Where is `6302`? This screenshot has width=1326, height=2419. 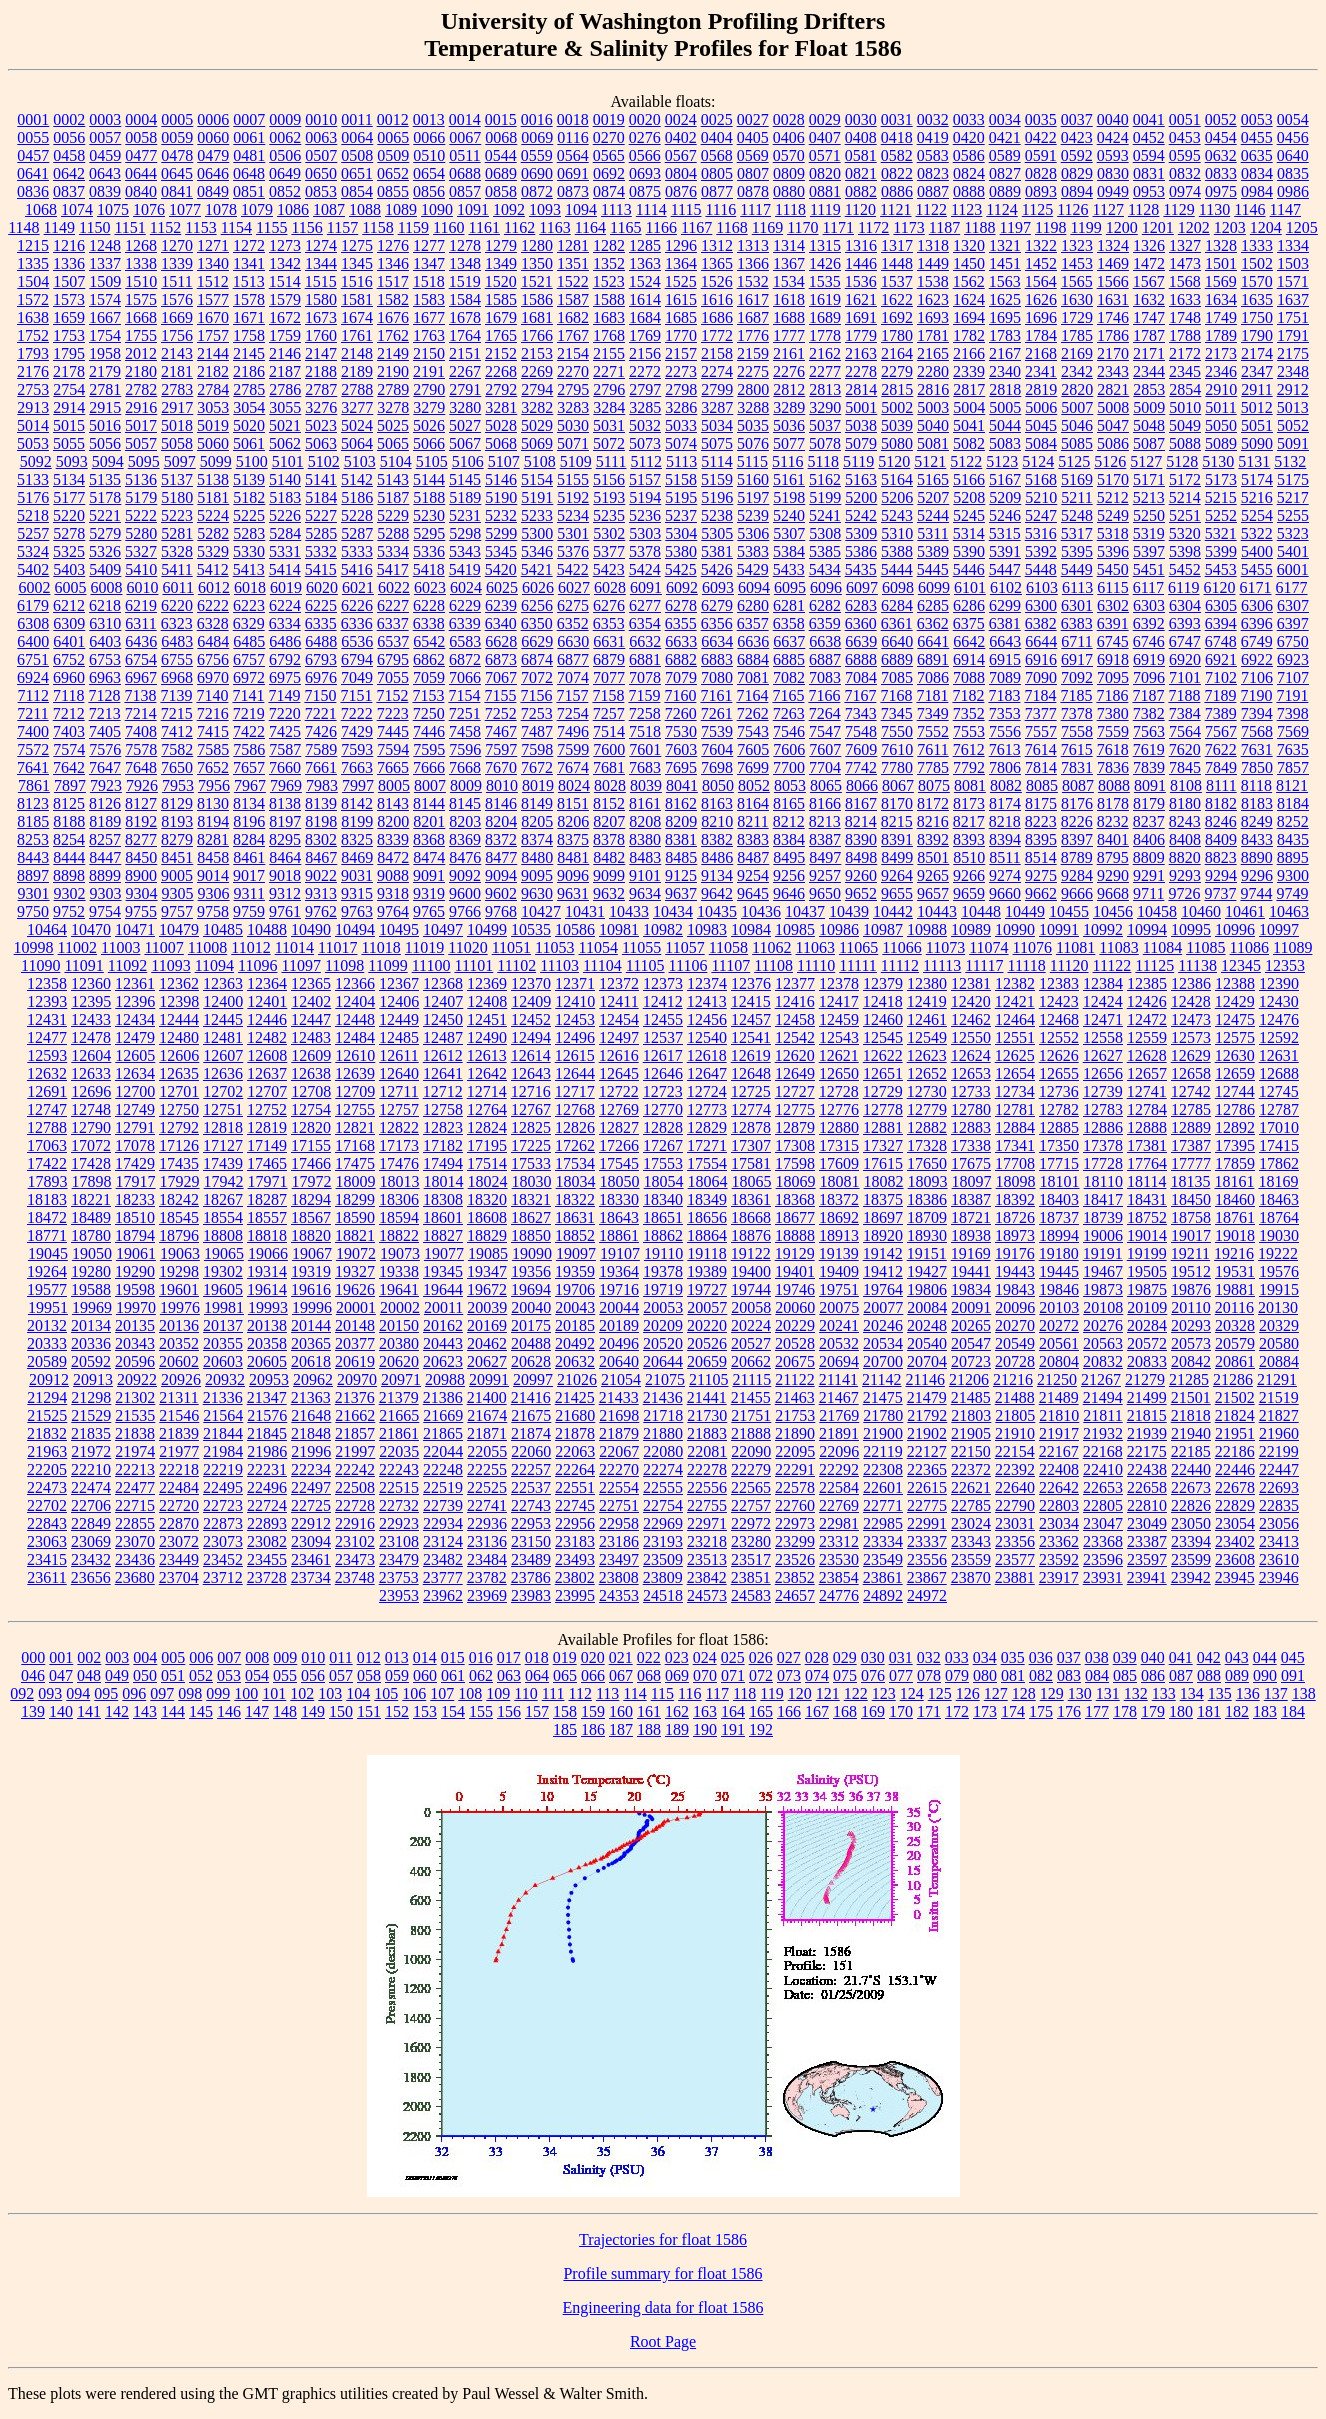
6302 is located at coordinates (1113, 605).